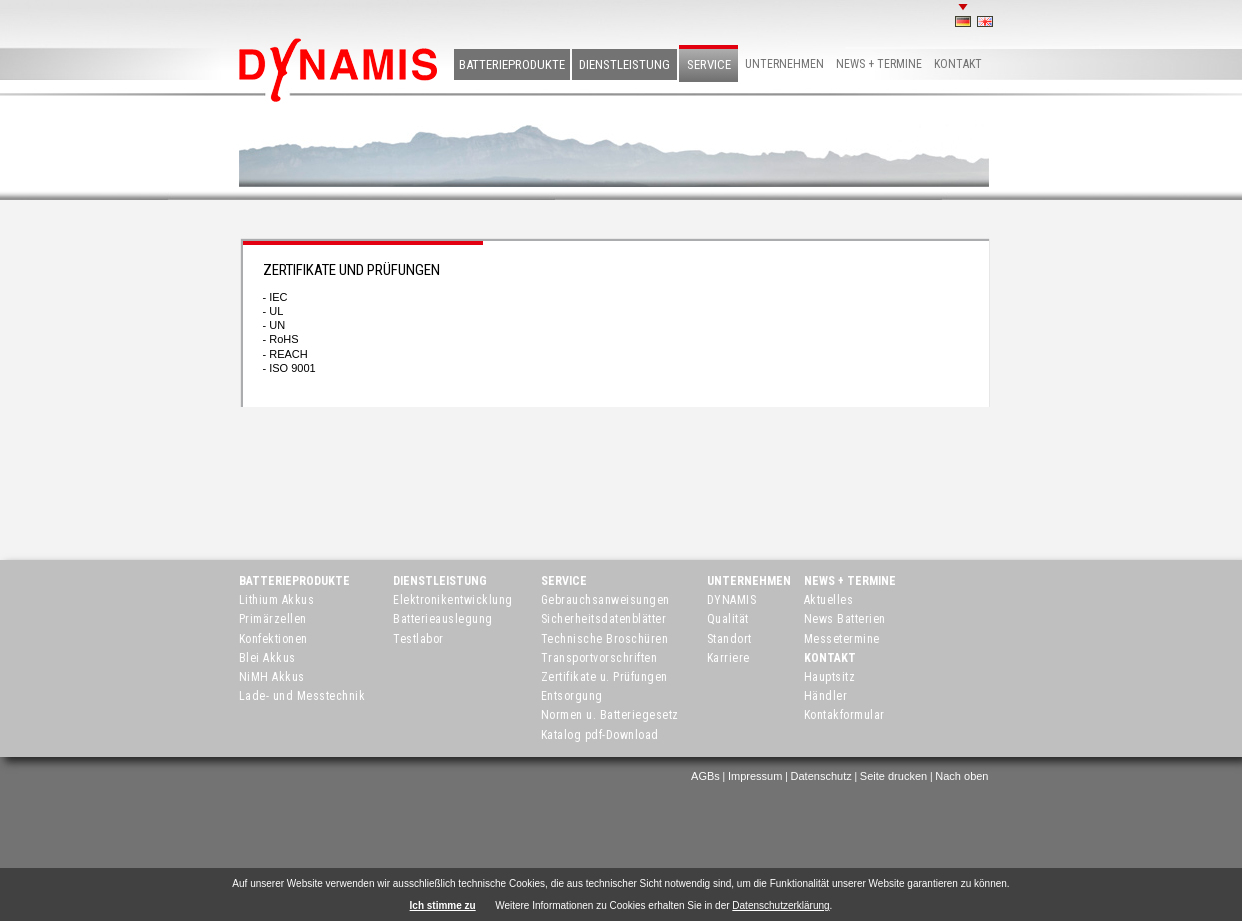 This screenshot has width=1242, height=921. Describe the element at coordinates (705, 776) in the screenshot. I see `AGBs` at that location.